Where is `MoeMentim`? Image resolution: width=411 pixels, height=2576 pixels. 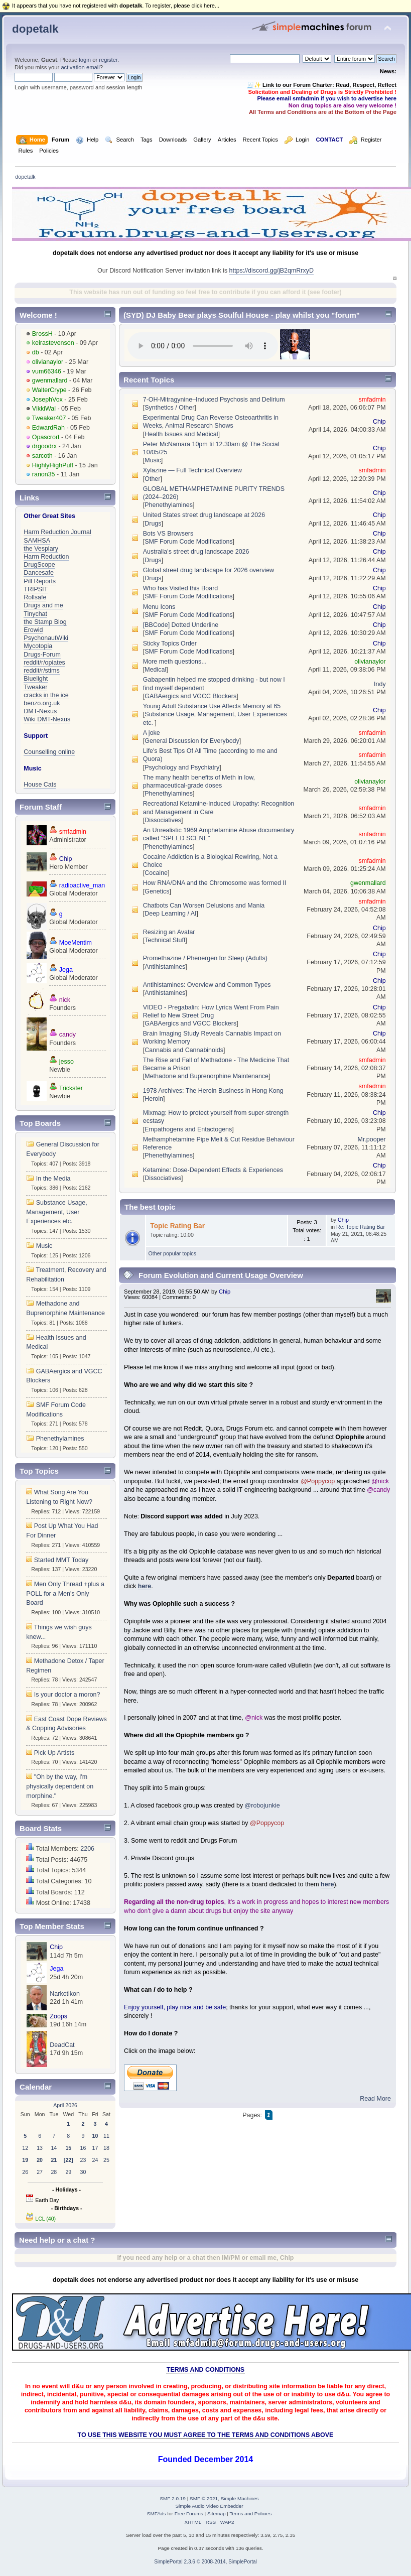 MoeMentim is located at coordinates (75, 942).